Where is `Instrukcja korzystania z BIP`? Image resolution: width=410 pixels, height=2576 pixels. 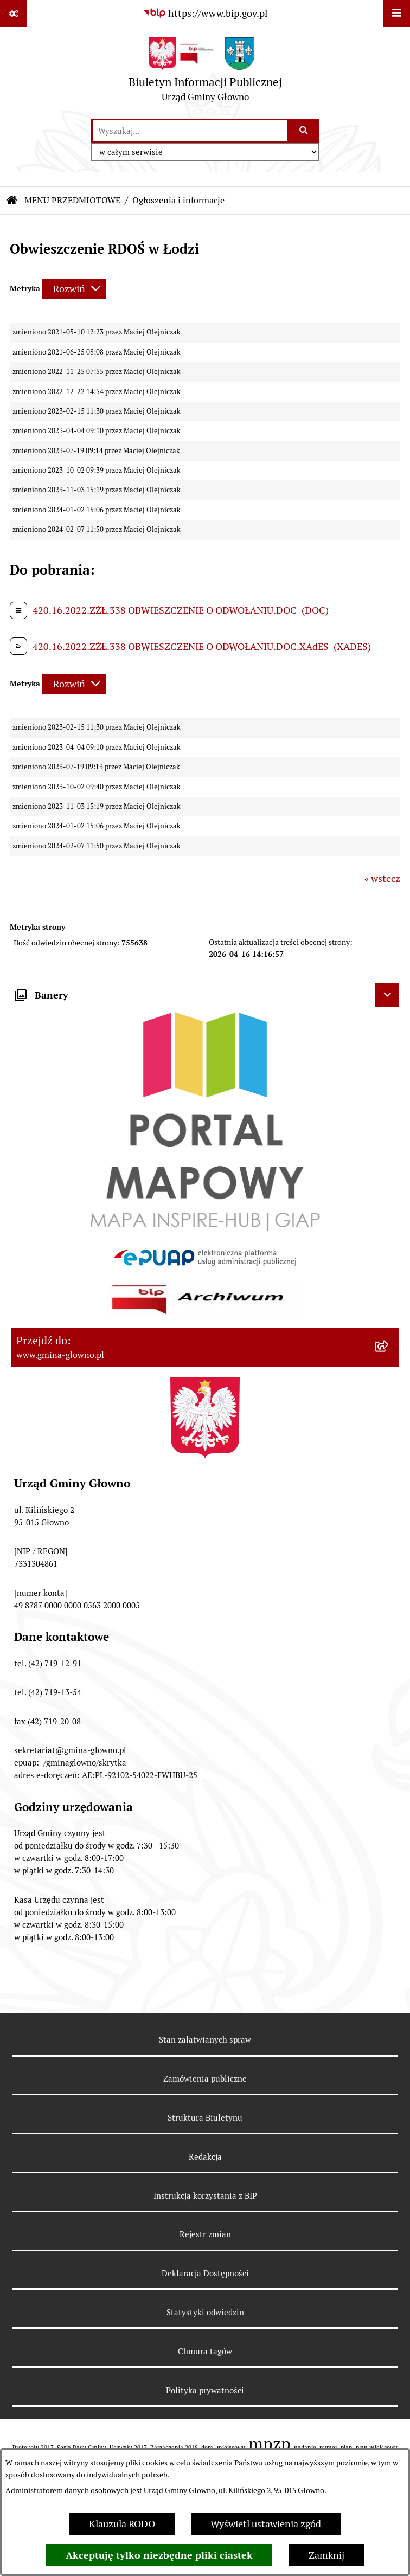
Instrukcja korzystania z BIP is located at coordinates (205, 2196).